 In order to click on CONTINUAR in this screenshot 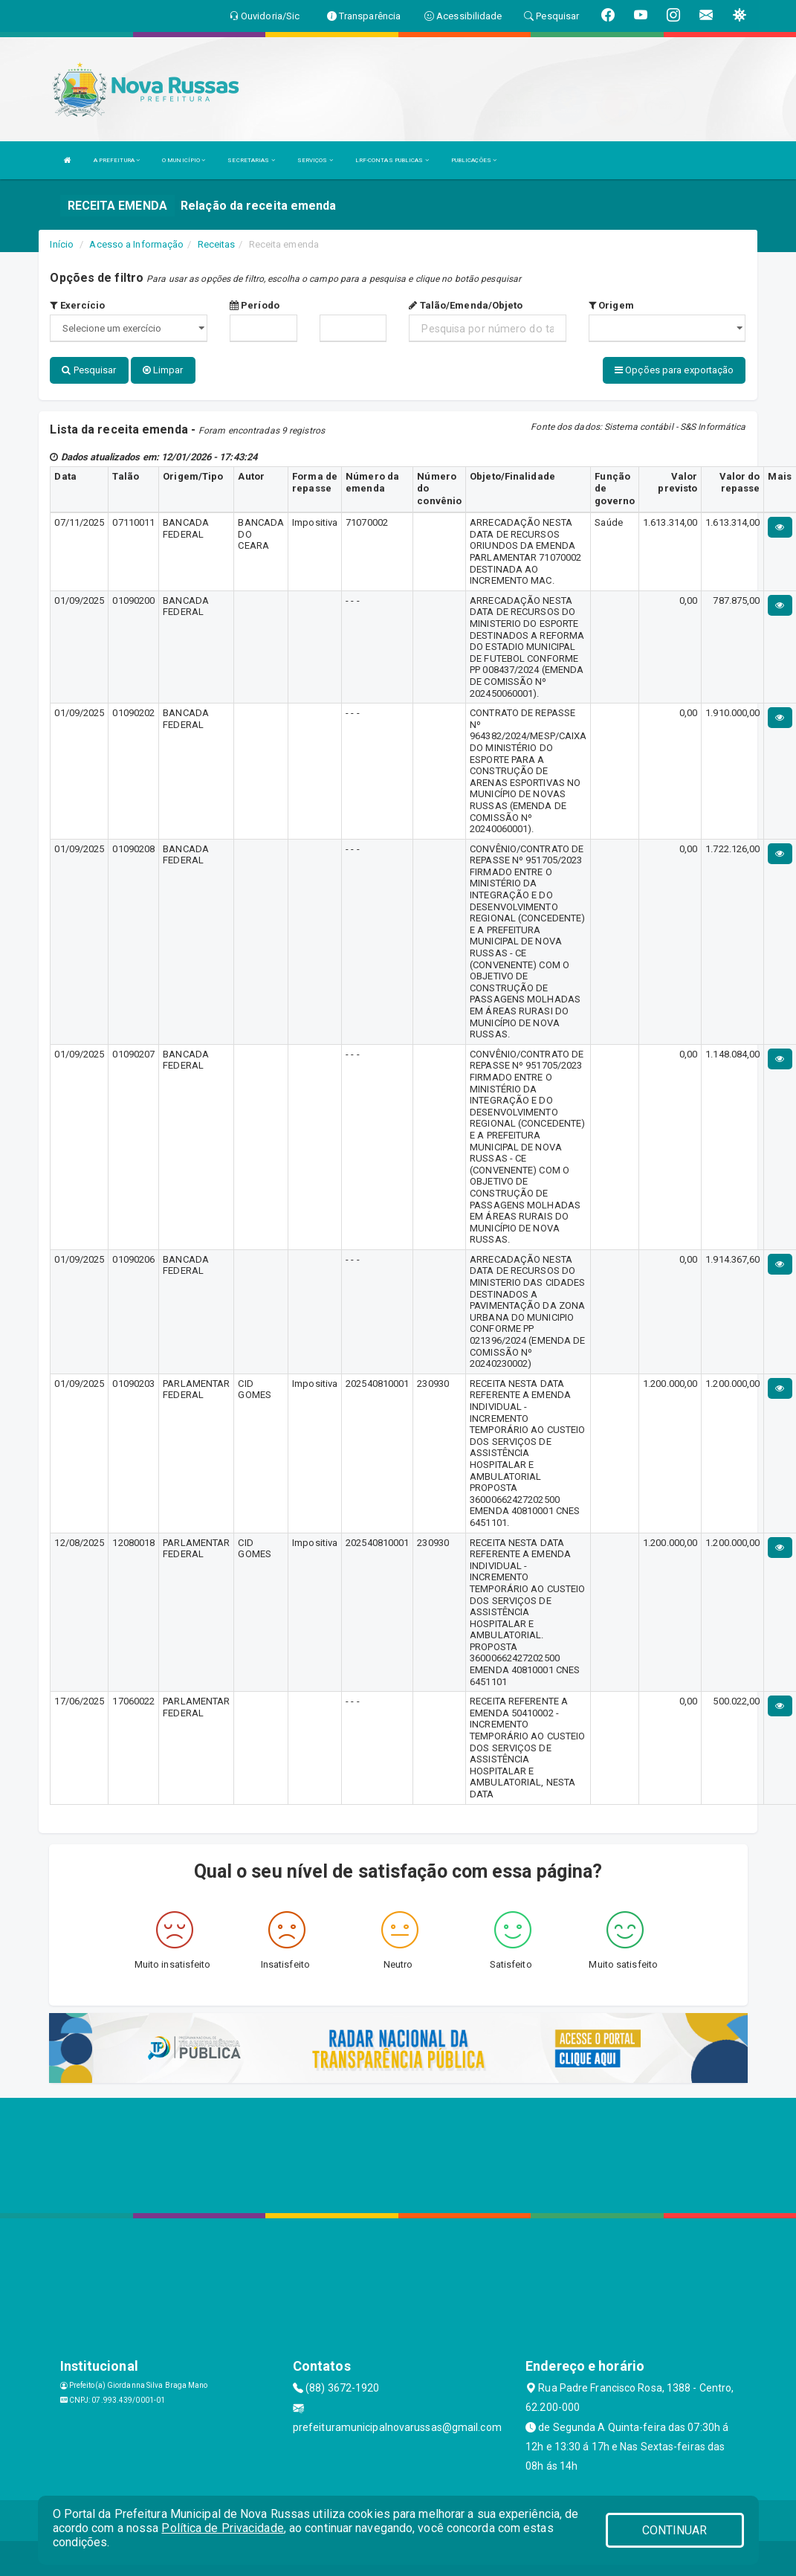, I will do `click(675, 2530)`.